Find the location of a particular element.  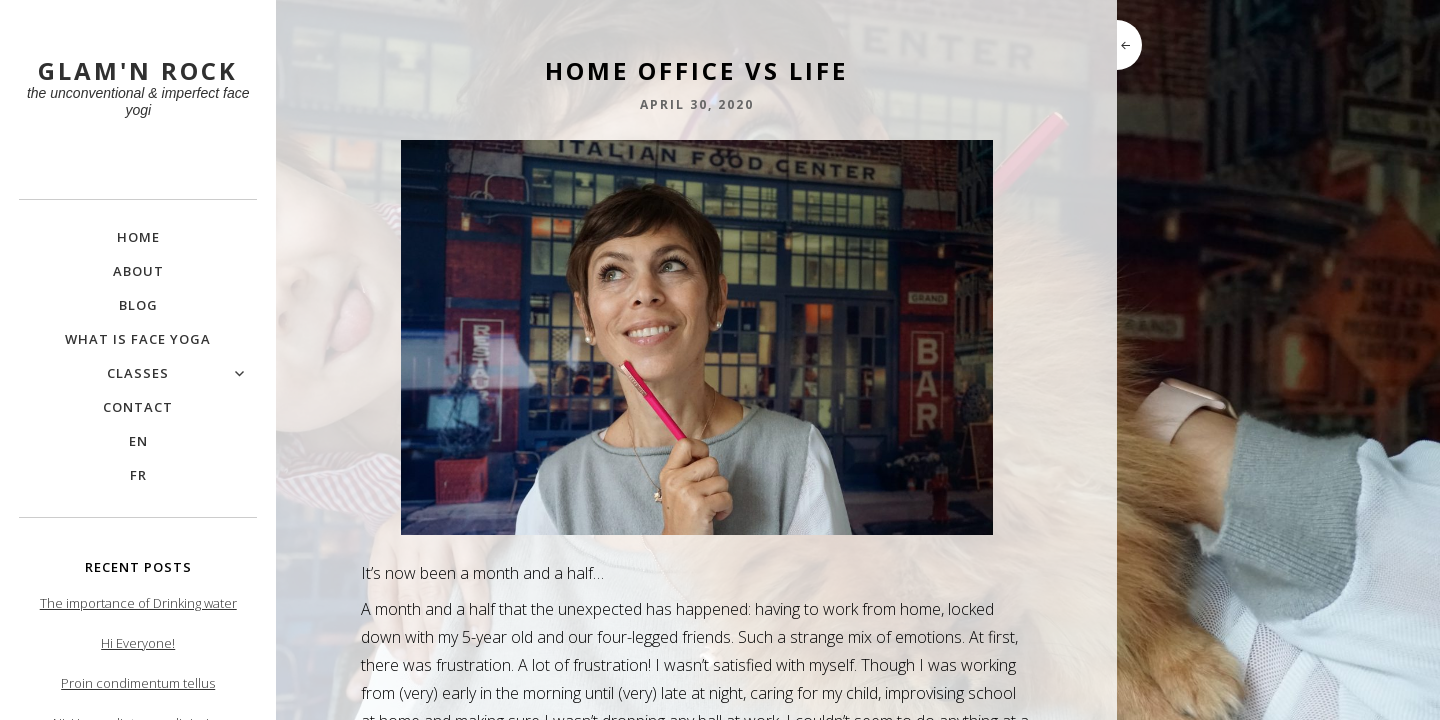

What is Face Yoga is located at coordinates (138, 339).